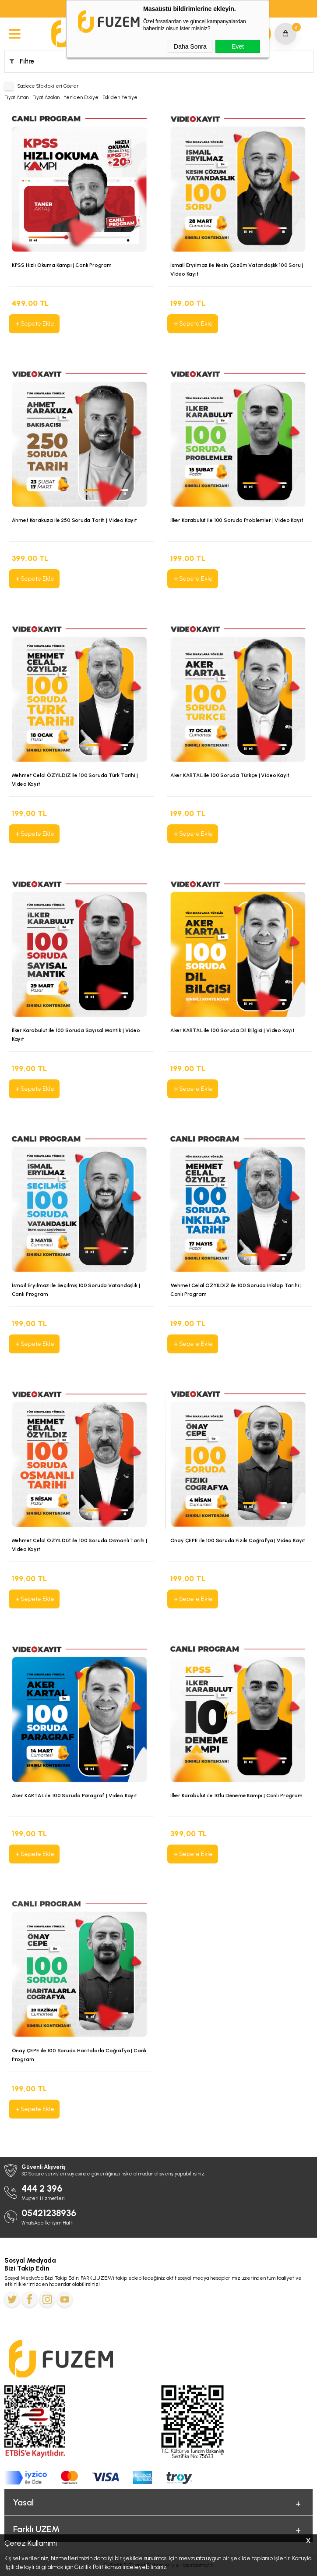  Describe the element at coordinates (79, 2055) in the screenshot. I see `Önay ÇEPE ile 100 Soruda Haritalarla Coğrafya | Canlı Program` at that location.